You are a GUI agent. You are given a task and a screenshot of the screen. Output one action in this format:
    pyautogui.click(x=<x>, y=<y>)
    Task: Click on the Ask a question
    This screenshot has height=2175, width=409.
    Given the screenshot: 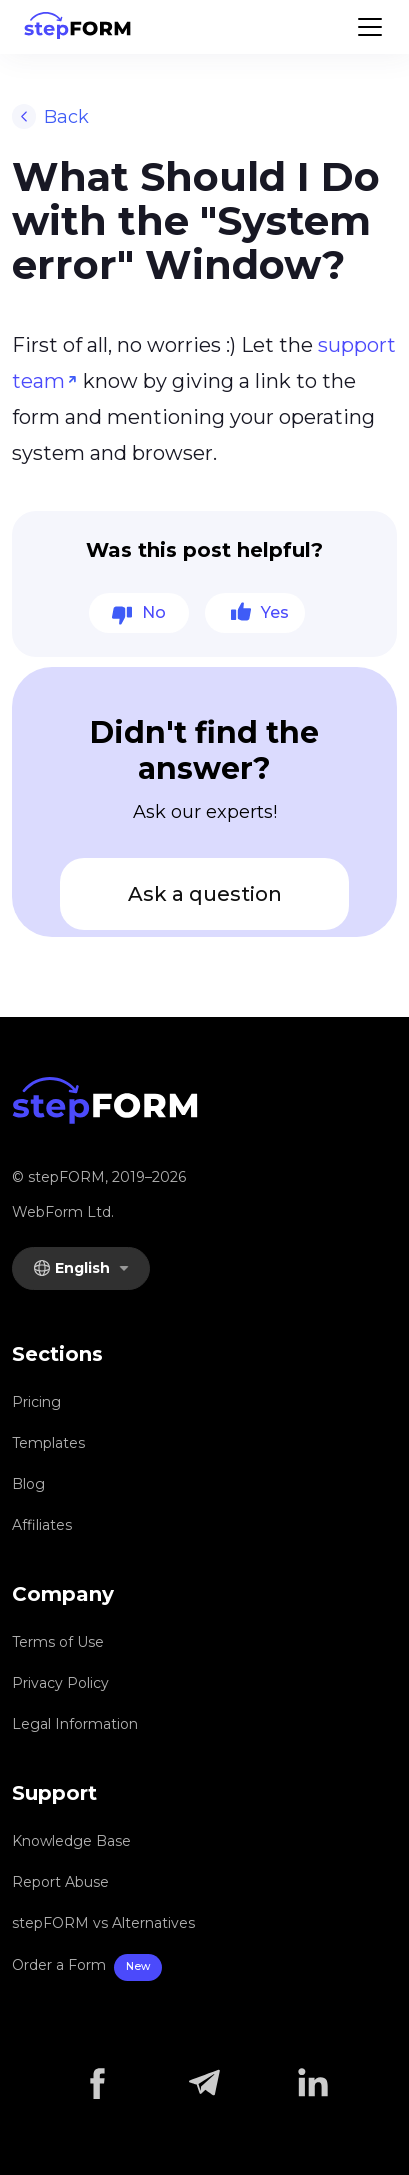 What is the action you would take?
    pyautogui.click(x=205, y=894)
    